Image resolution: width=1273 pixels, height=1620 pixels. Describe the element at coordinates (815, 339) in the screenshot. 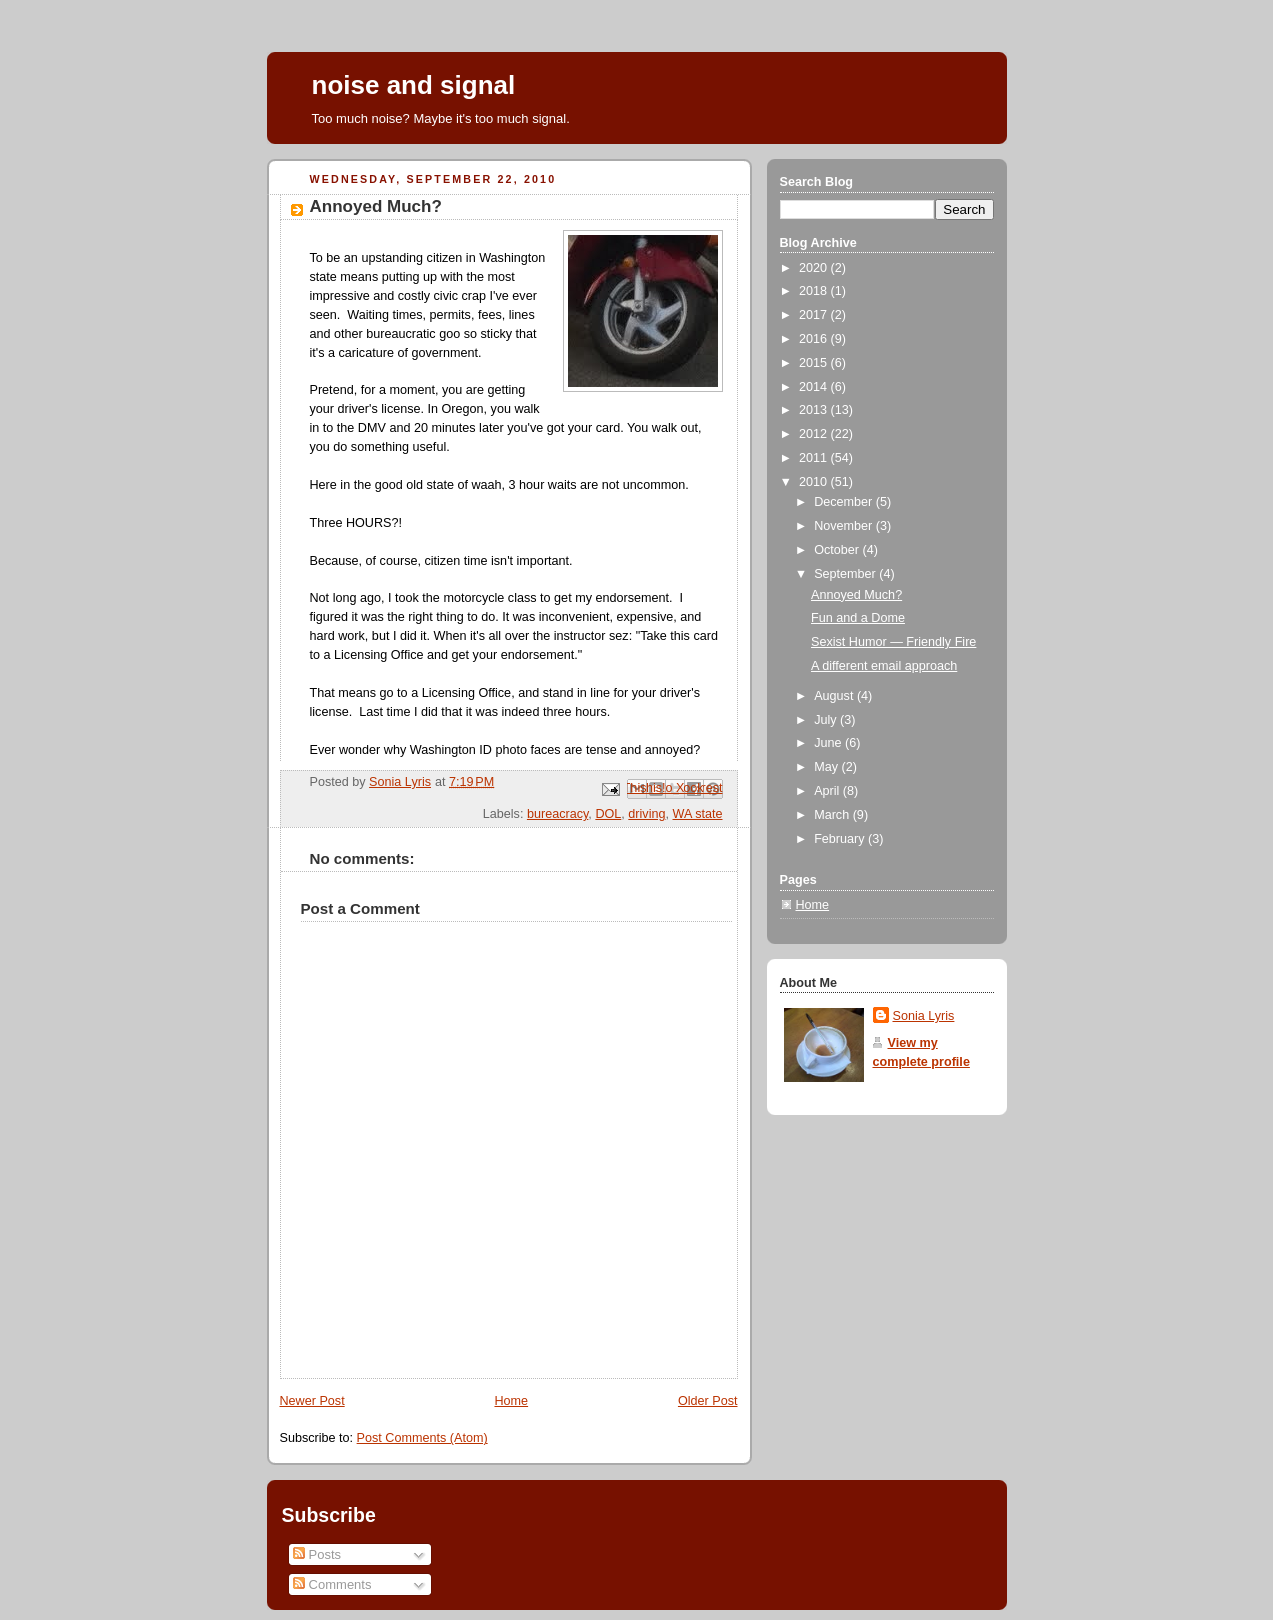

I see `2016` at that location.